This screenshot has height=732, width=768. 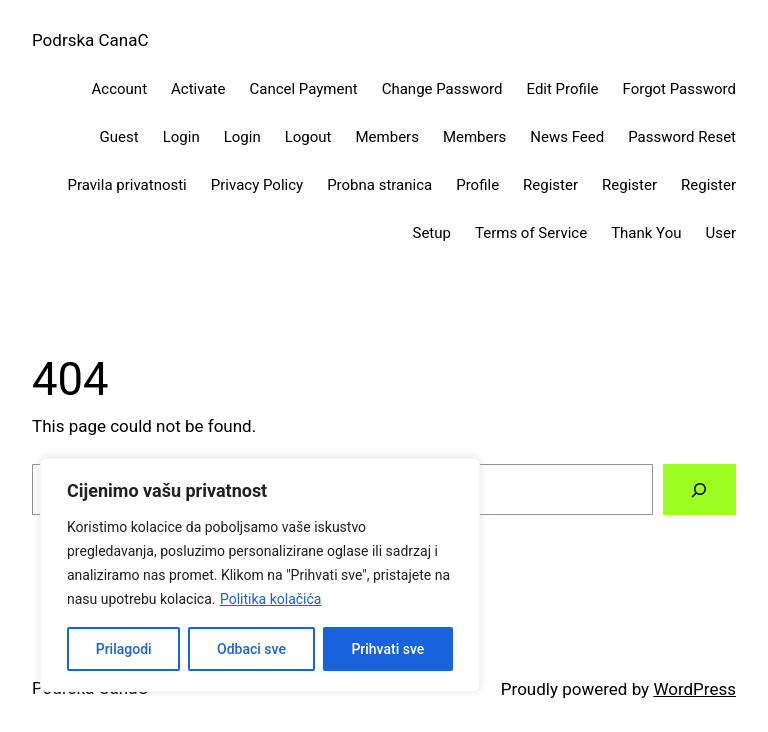 What do you see at coordinates (387, 649) in the screenshot?
I see `Prihvati sve` at bounding box center [387, 649].